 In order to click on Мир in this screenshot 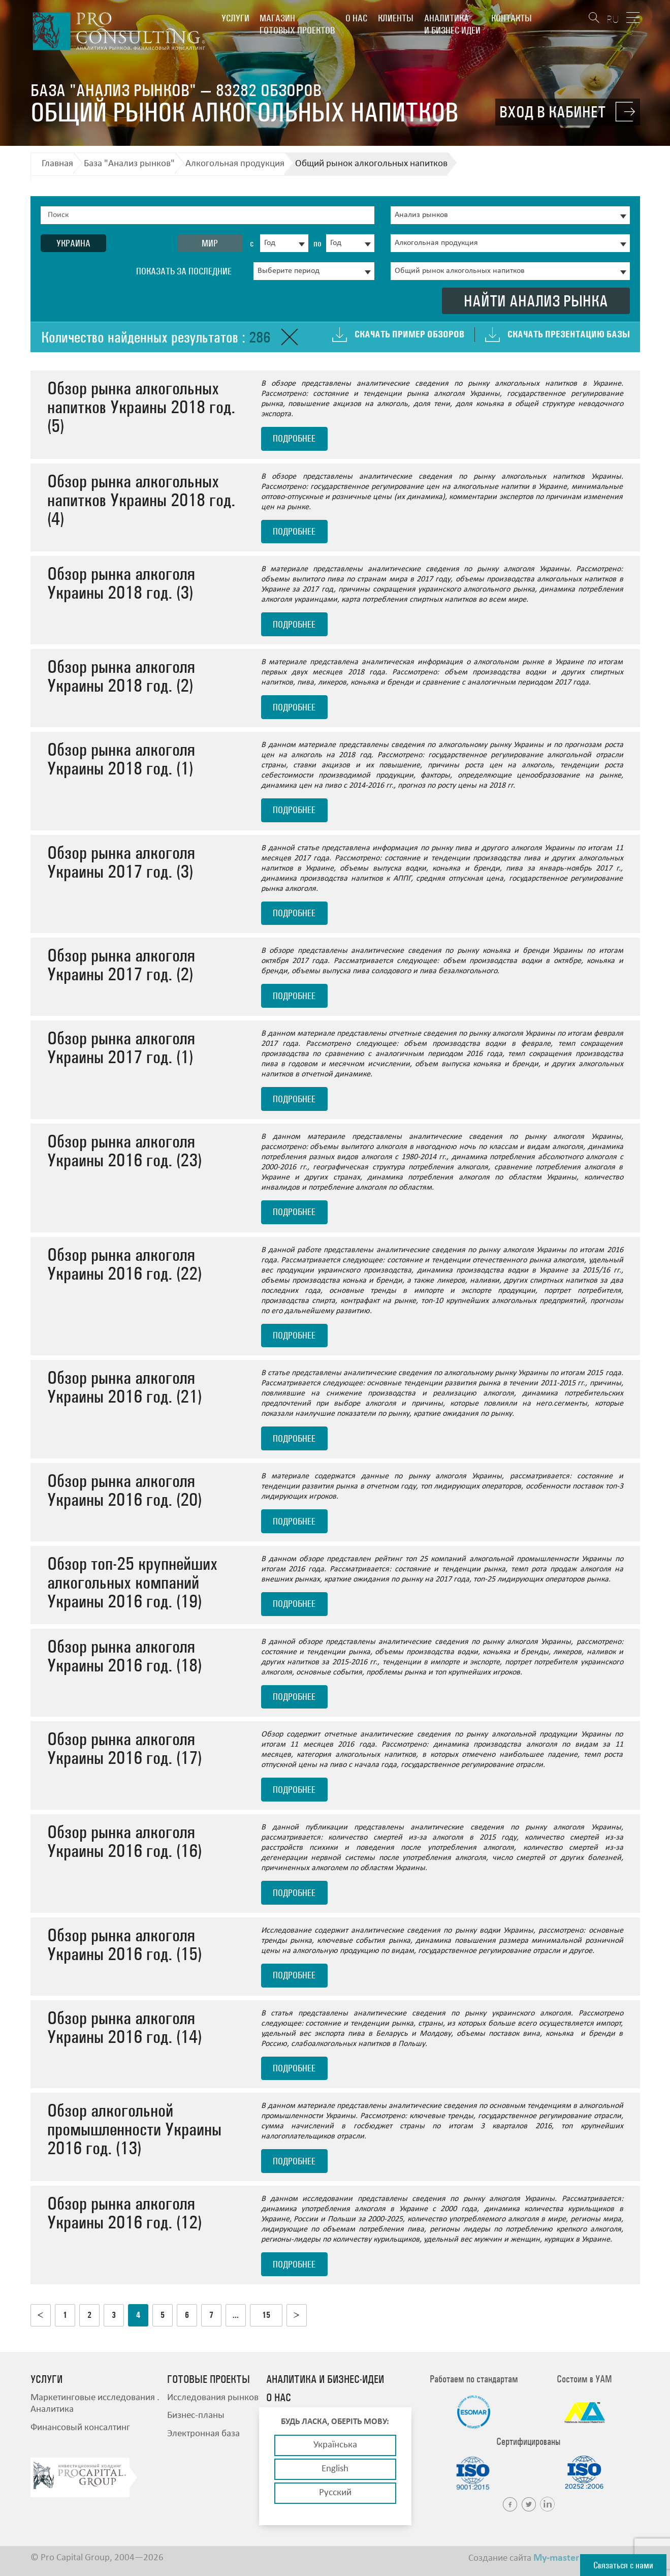, I will do `click(210, 243)`.